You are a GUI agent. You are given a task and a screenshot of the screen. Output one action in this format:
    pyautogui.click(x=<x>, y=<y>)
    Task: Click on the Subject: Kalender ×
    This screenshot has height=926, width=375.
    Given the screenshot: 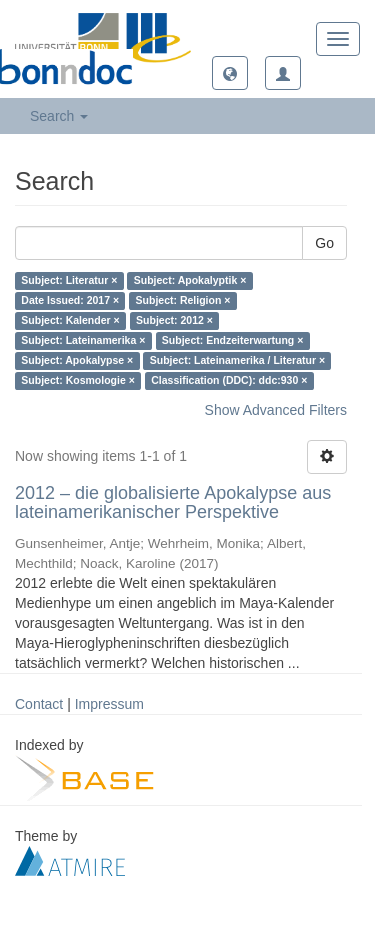 What is the action you would take?
    pyautogui.click(x=70, y=321)
    